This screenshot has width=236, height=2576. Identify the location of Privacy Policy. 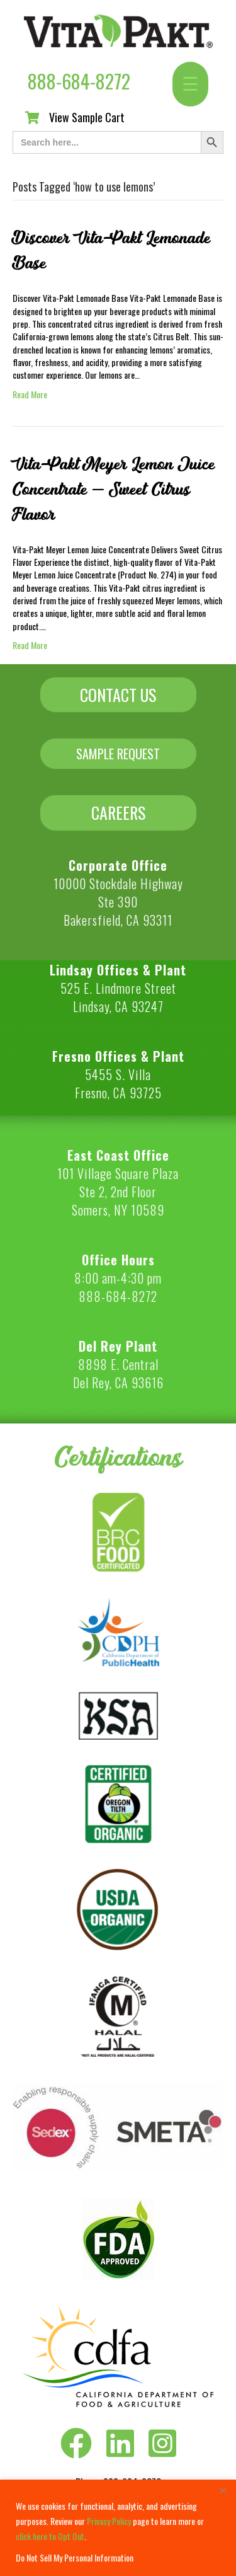
(109, 2520).